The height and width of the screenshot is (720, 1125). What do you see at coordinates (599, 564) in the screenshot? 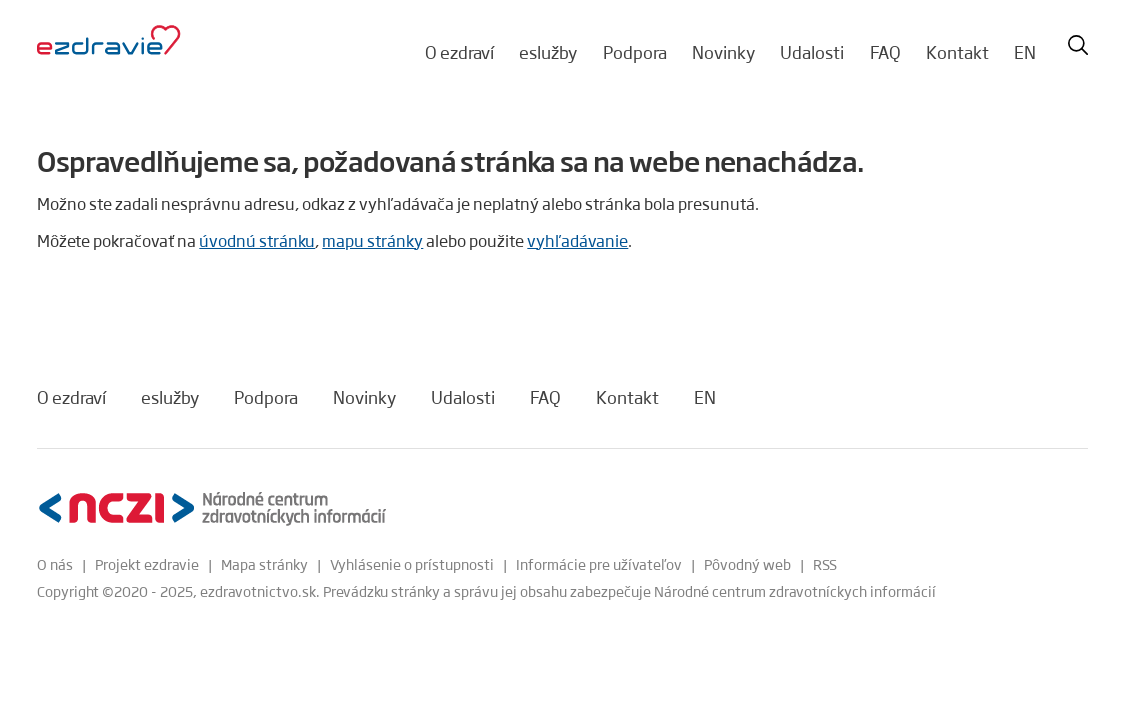
I see `Informácie pre užívateľov` at bounding box center [599, 564].